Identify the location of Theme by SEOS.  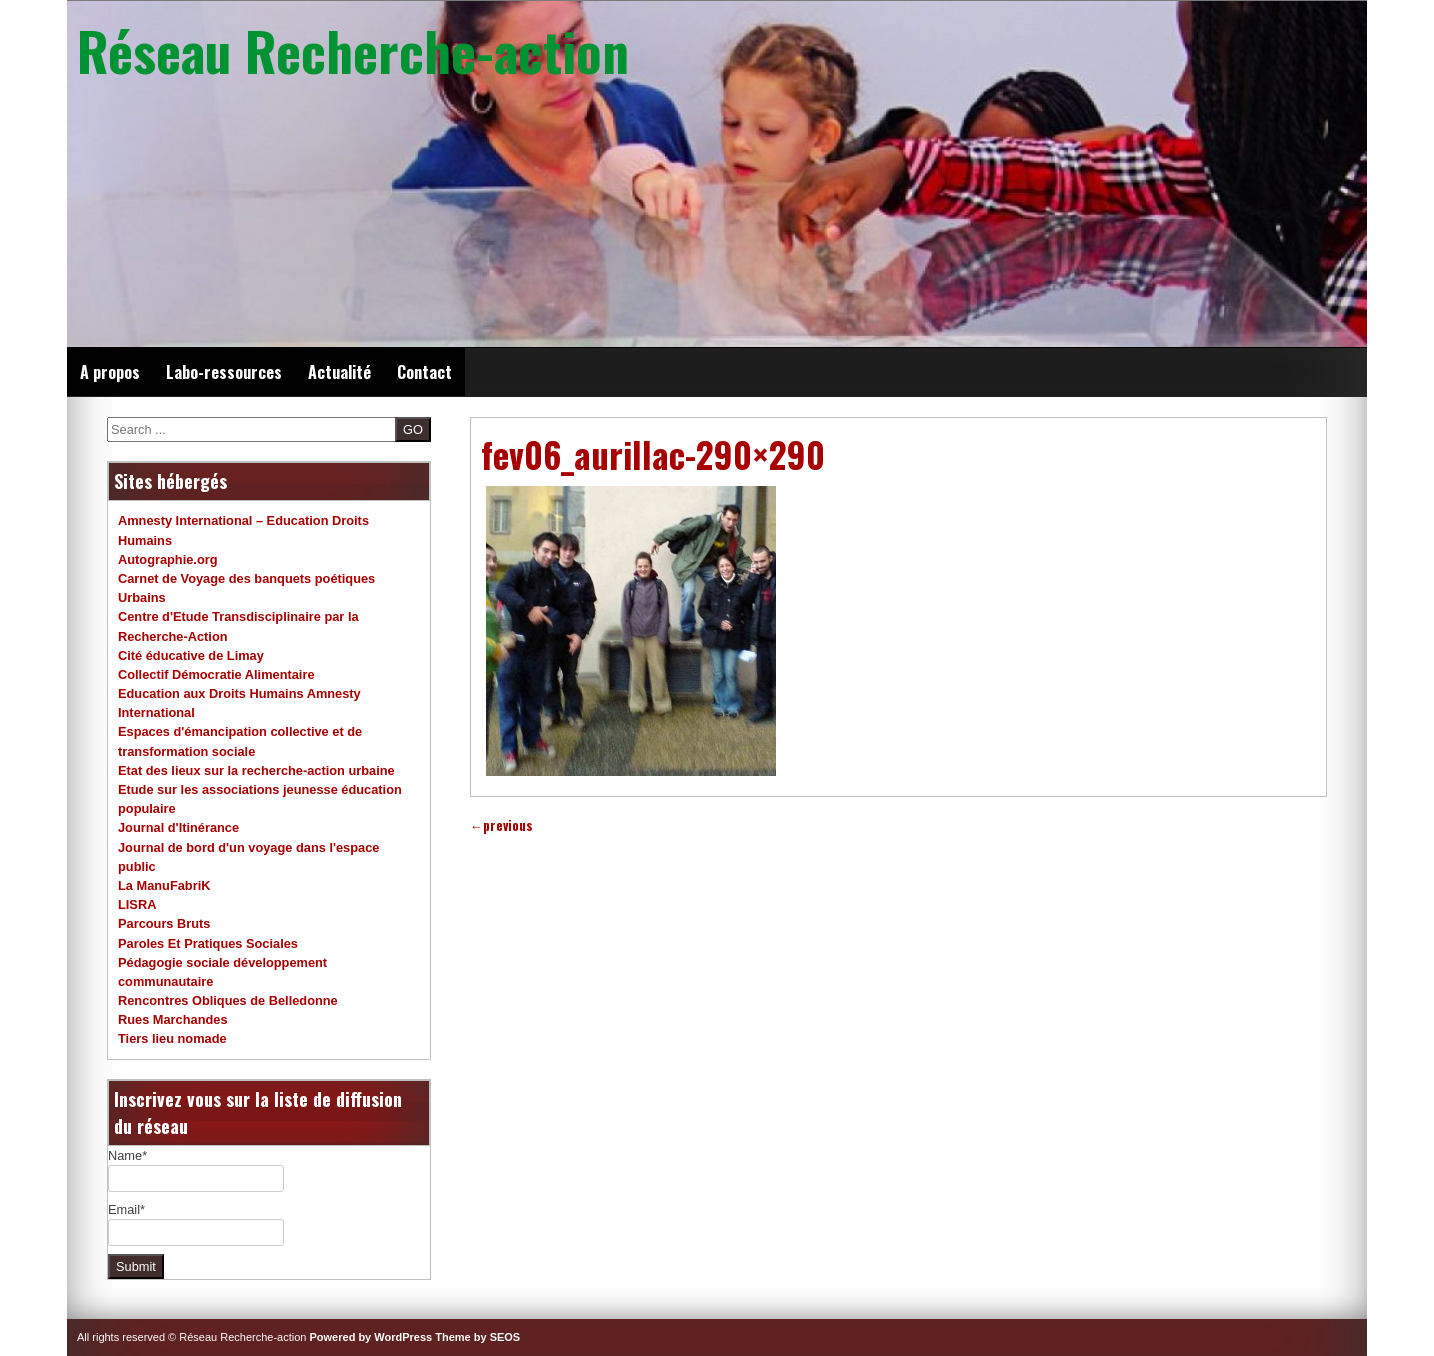
(477, 1337).